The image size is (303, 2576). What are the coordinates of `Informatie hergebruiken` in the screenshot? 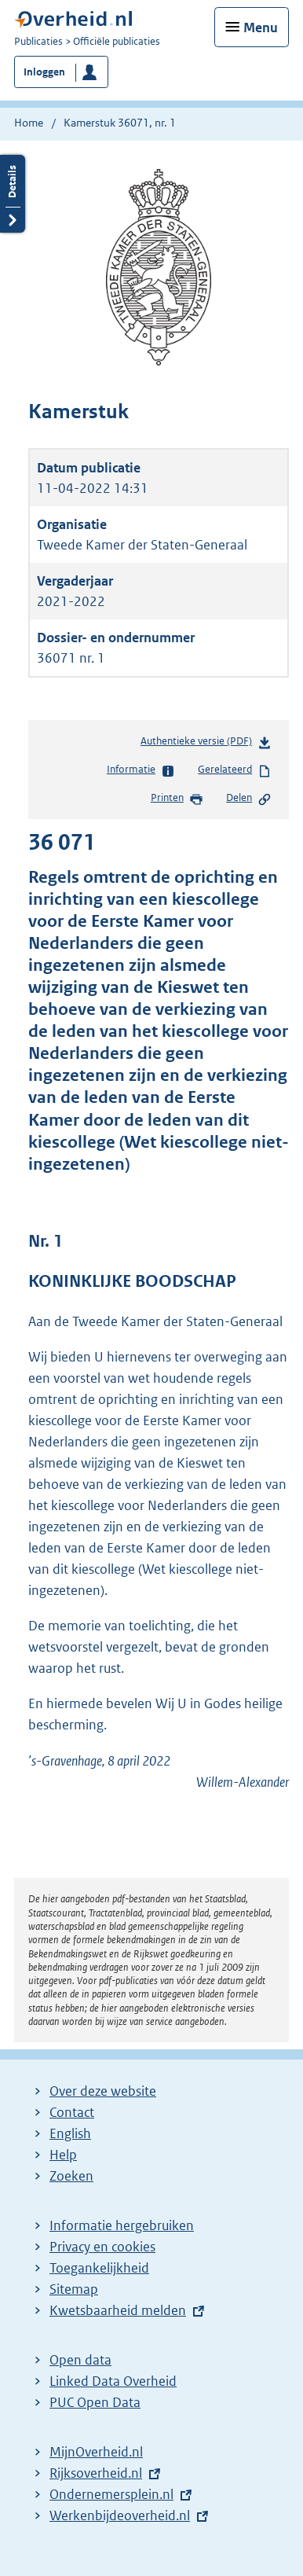 It's located at (121, 2225).